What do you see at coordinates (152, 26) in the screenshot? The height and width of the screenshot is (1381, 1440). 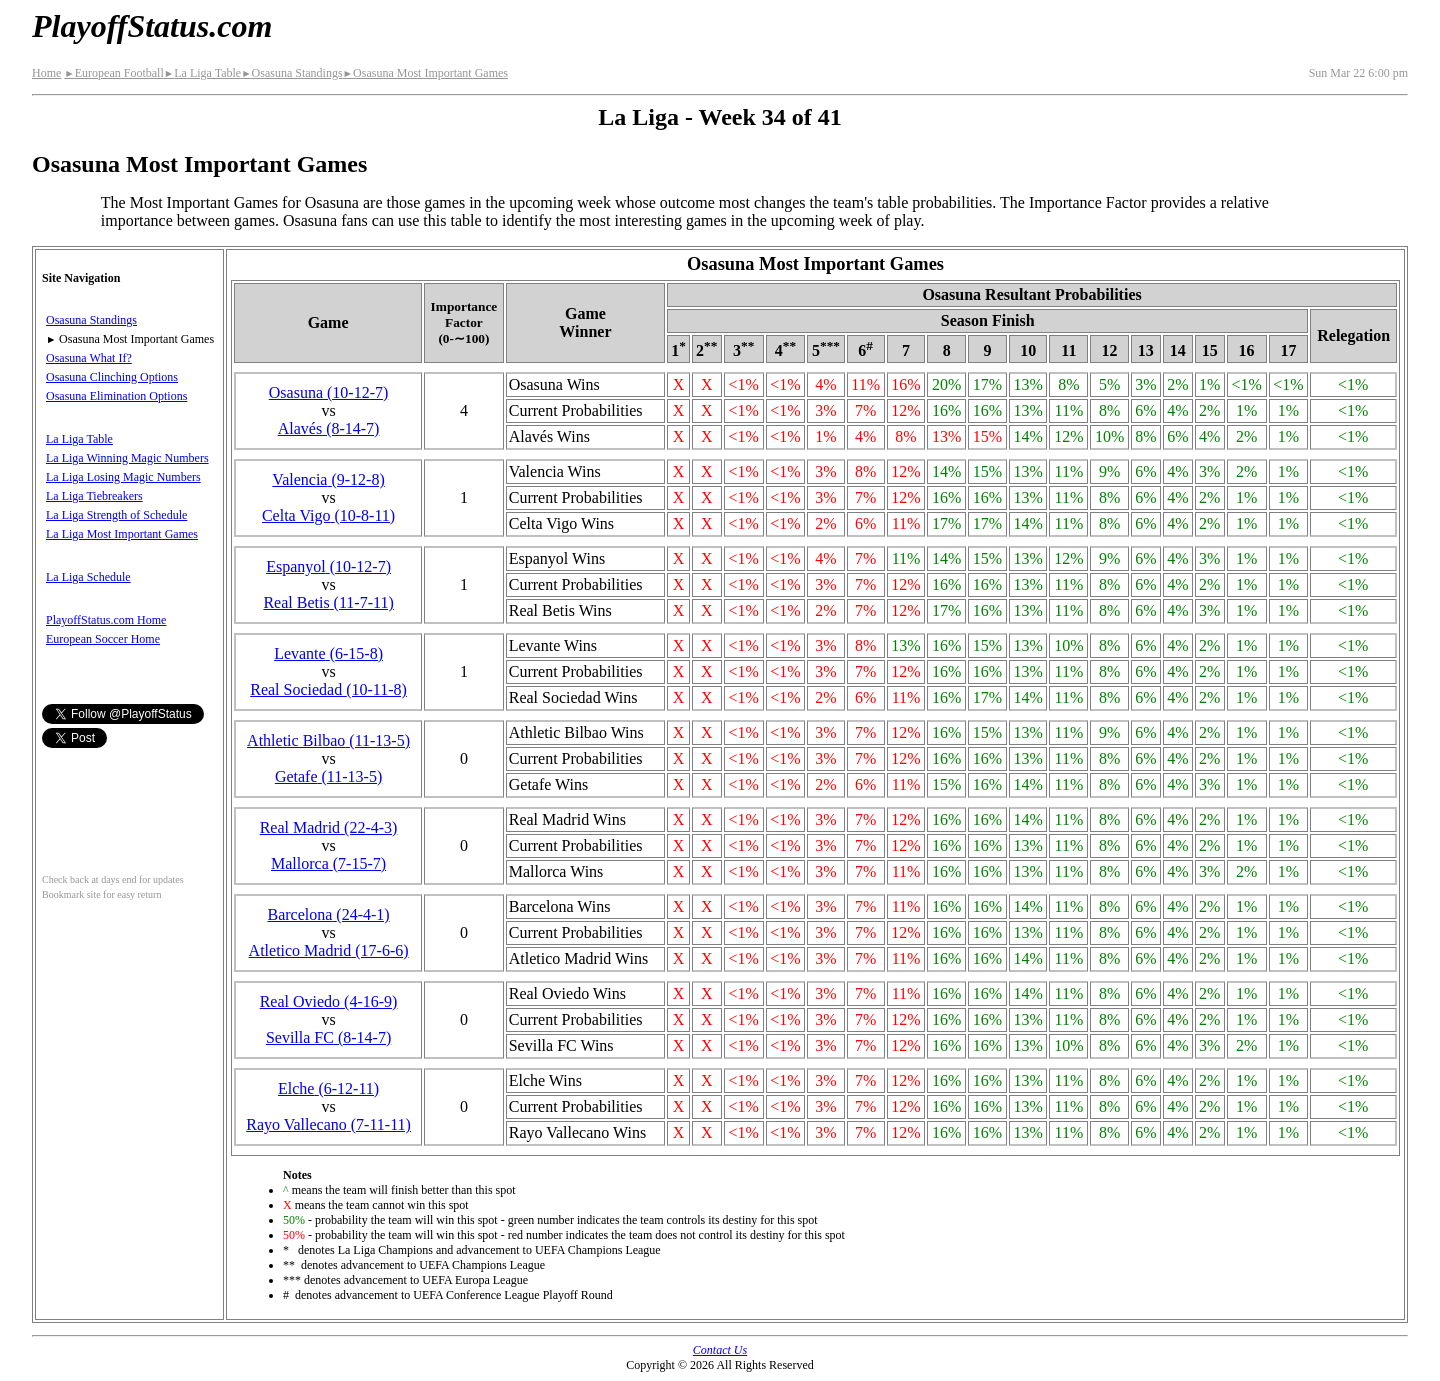 I see `PlayoffStatus.com` at bounding box center [152, 26].